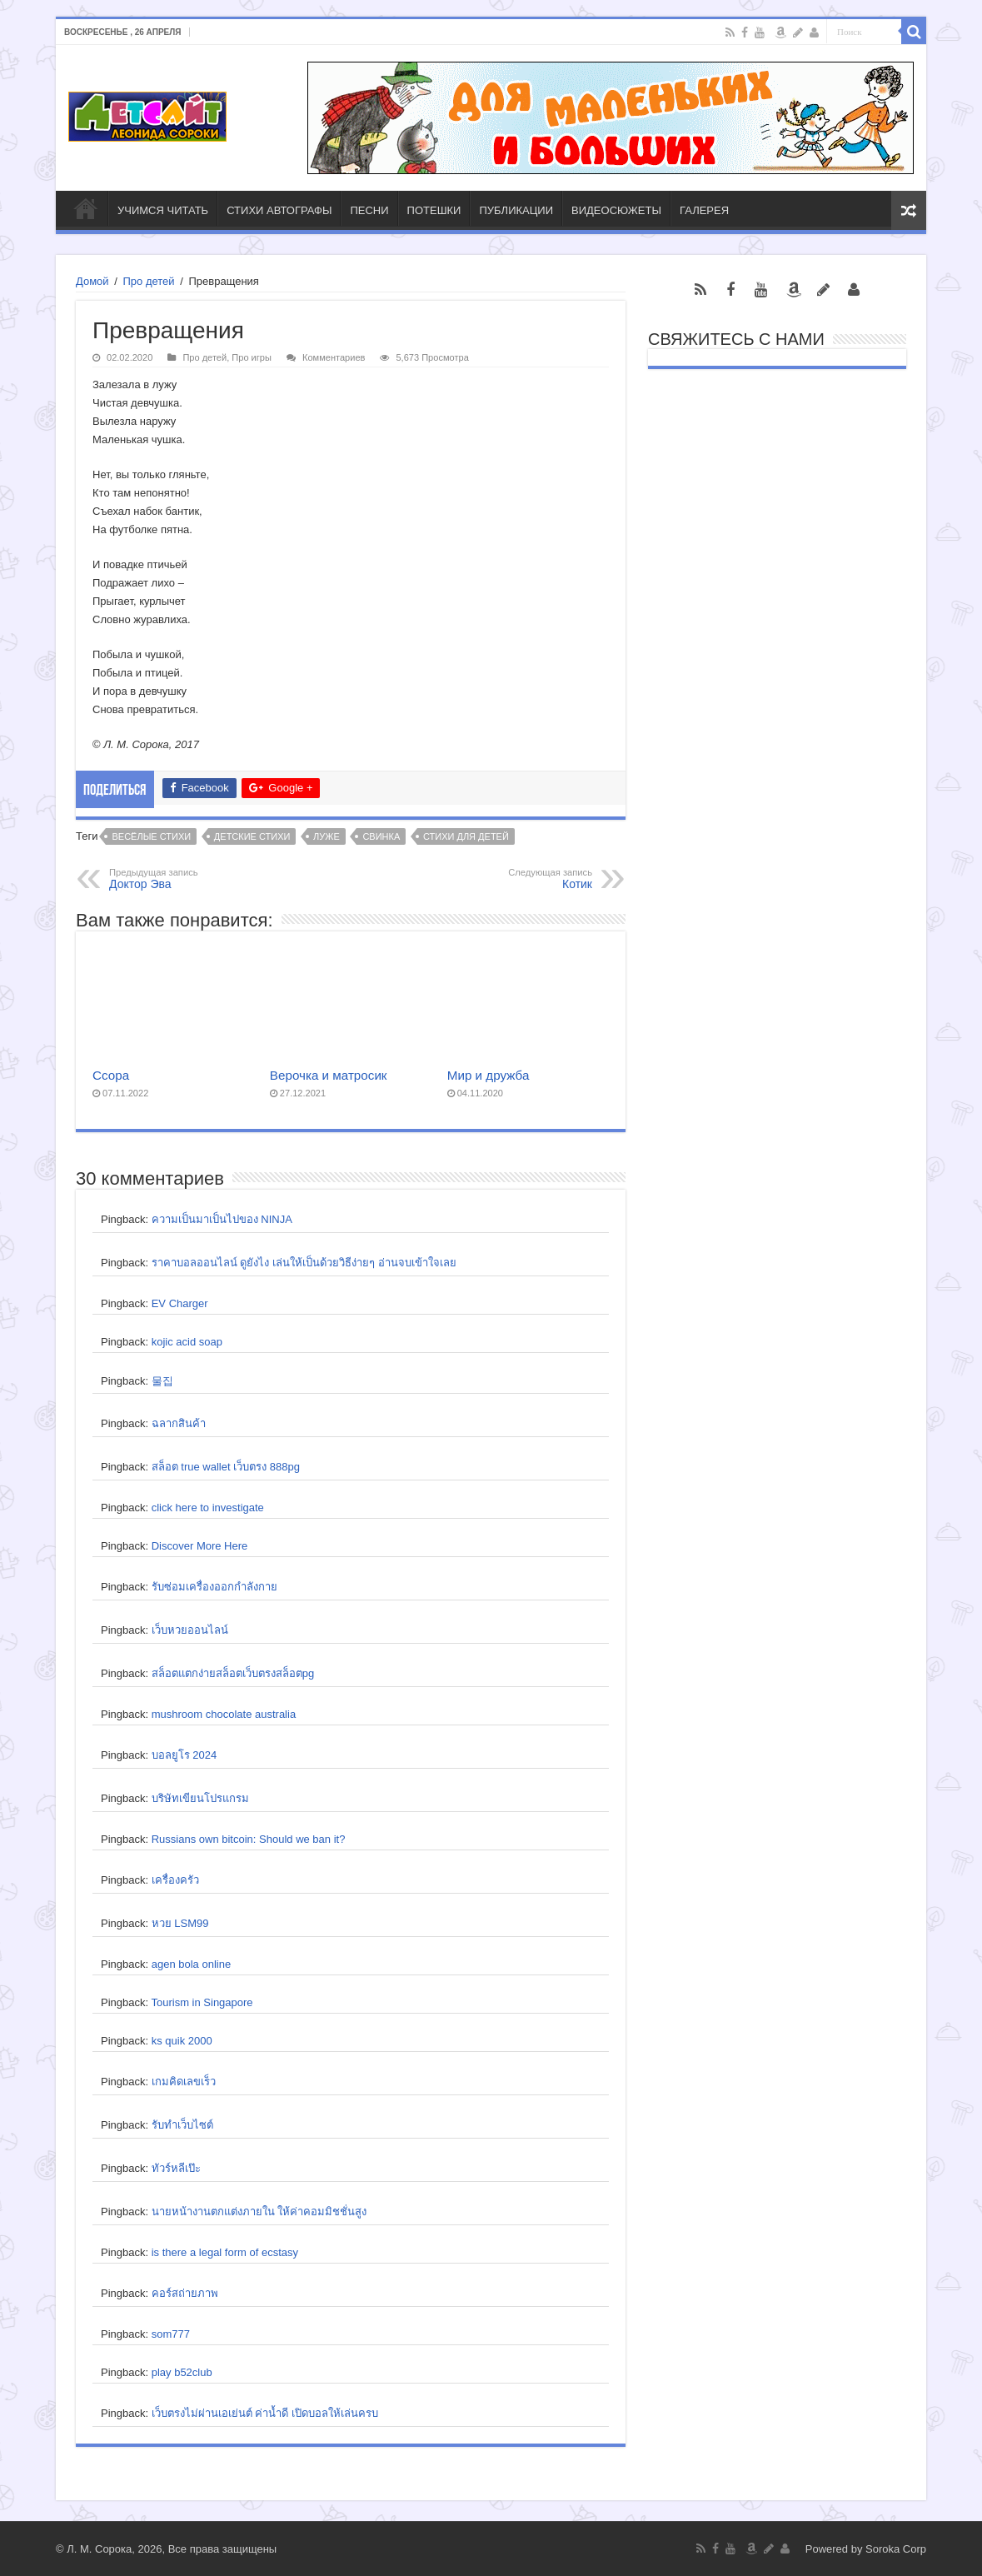 The image size is (982, 2576). Describe the element at coordinates (516, 210) in the screenshot. I see `ПУБЛИКАЦИИ` at that location.